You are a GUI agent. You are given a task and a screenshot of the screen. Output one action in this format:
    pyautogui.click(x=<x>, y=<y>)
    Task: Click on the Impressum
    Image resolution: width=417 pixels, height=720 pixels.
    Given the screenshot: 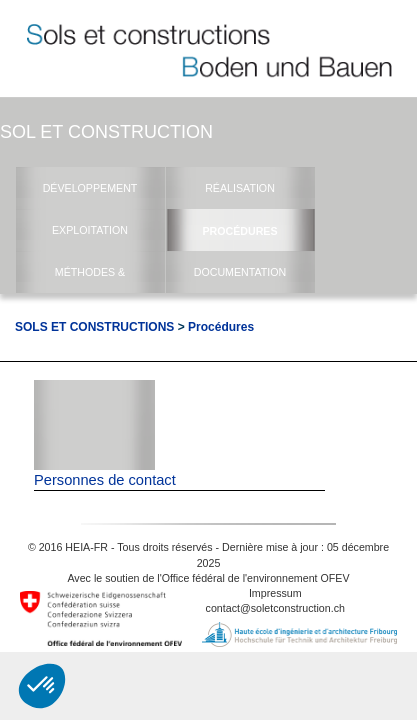 What is the action you would take?
    pyautogui.click(x=275, y=593)
    